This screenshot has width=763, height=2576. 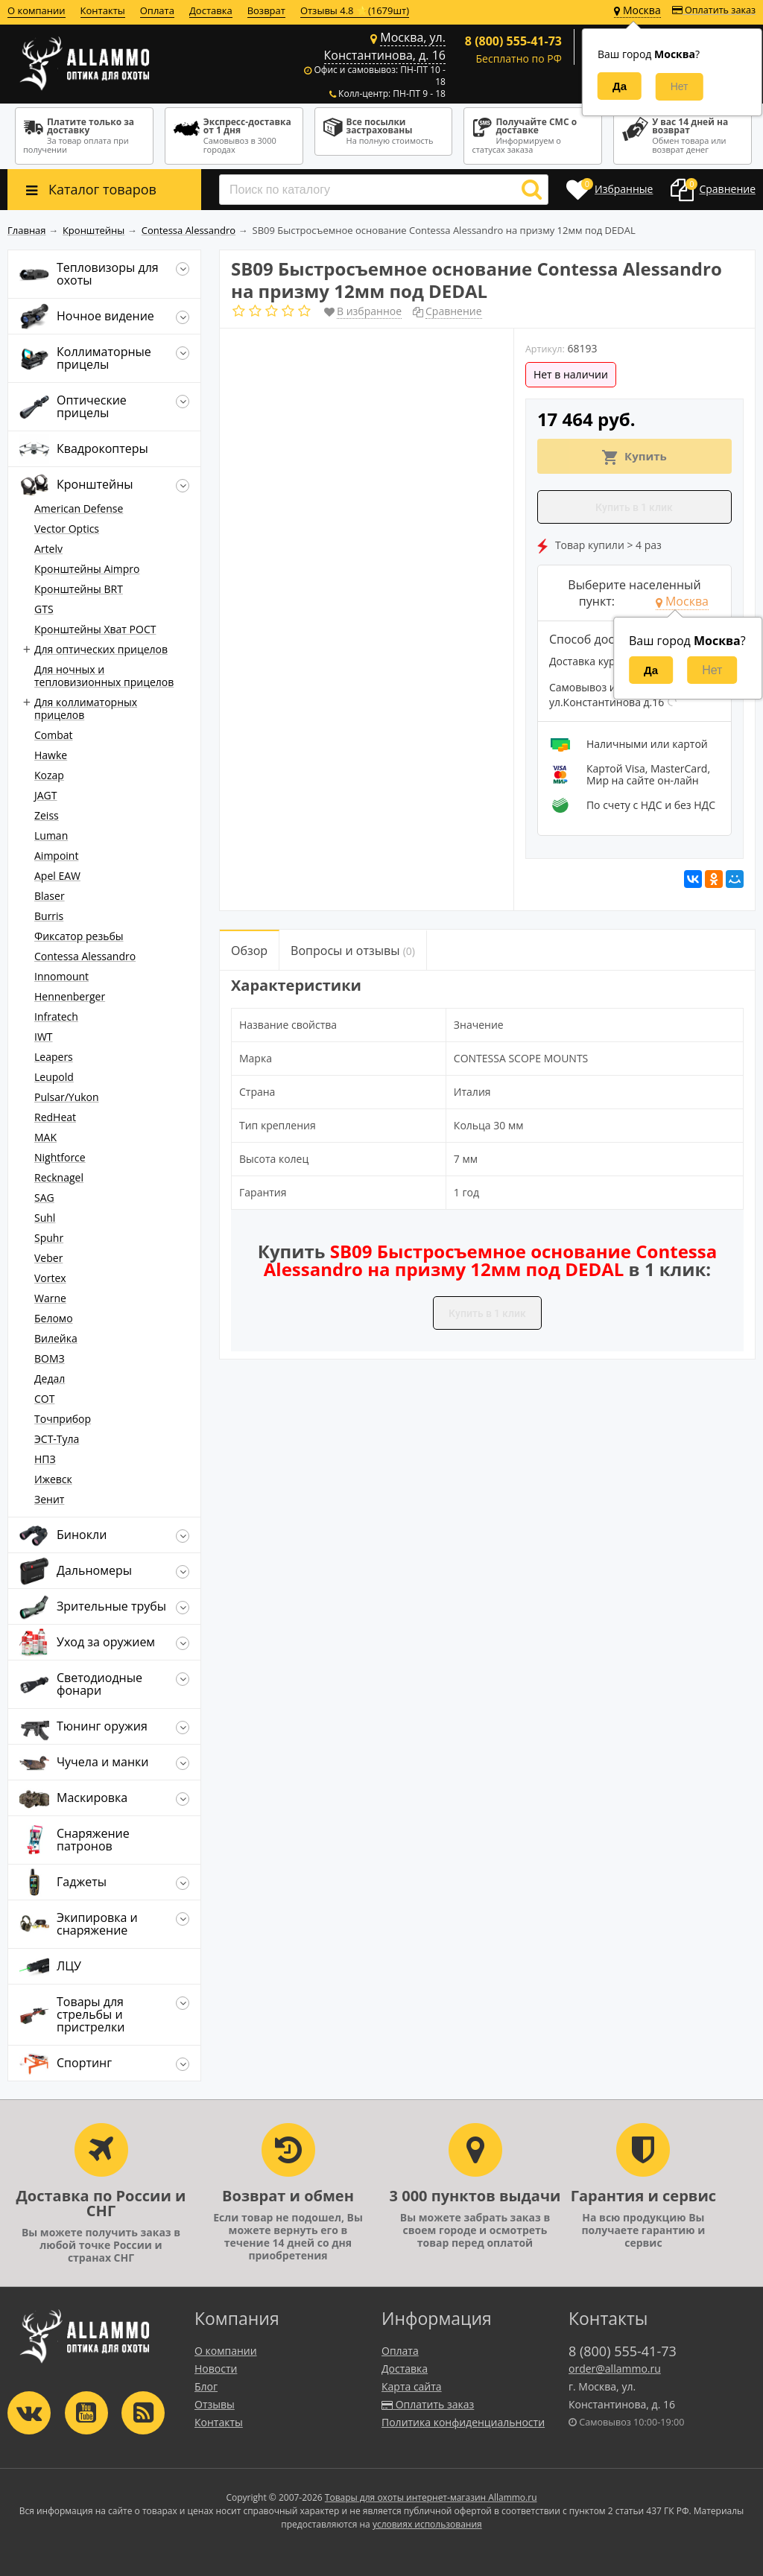 I want to click on Combat, so click(x=53, y=735).